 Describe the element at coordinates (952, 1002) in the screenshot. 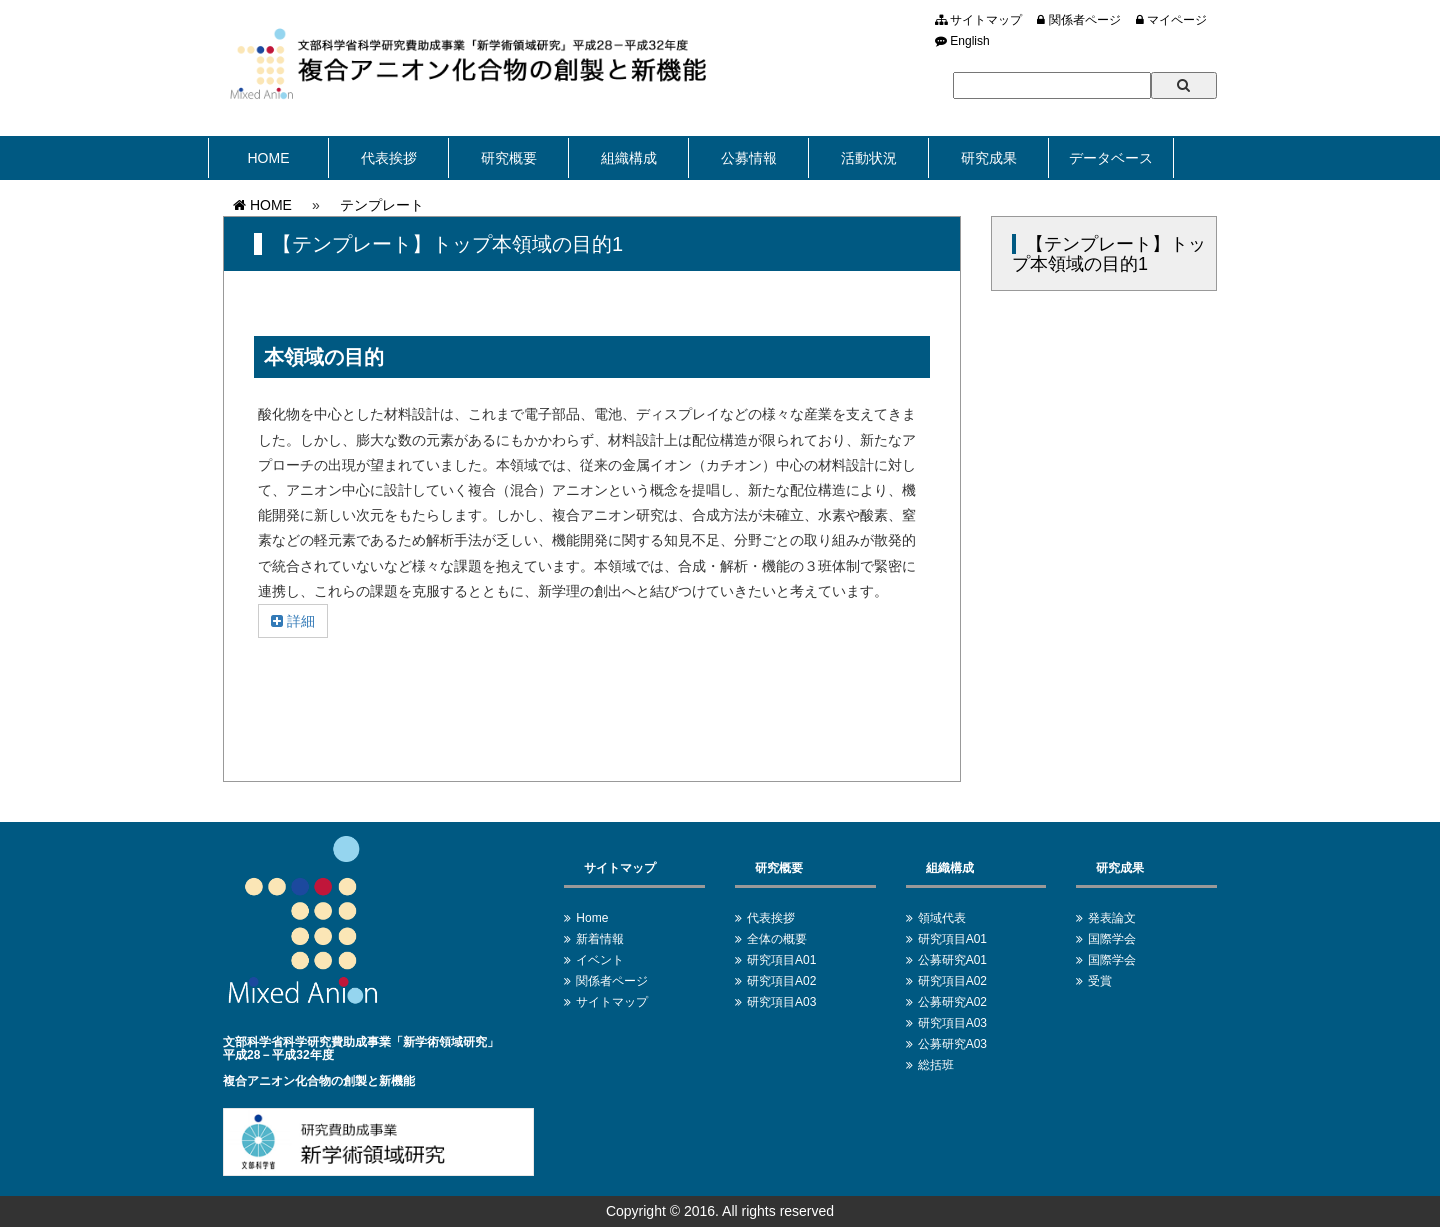

I see `公募研究A02` at that location.